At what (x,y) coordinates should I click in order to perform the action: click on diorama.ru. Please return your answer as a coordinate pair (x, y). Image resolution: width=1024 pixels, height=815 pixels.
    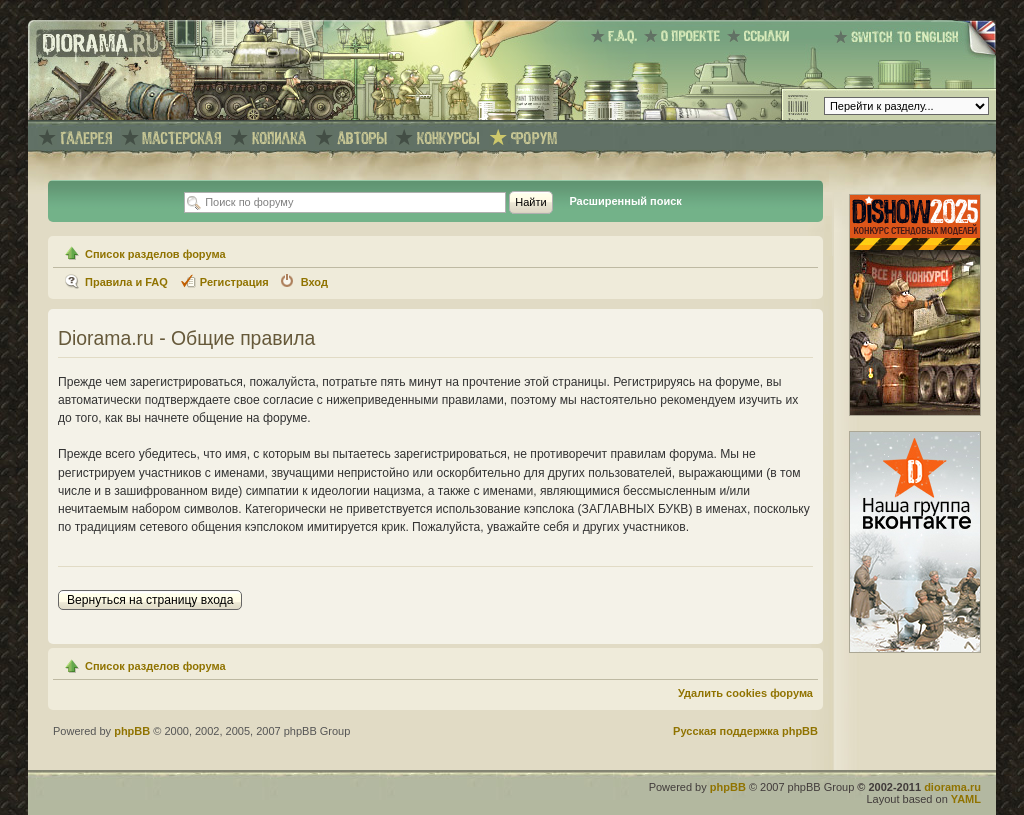
    Looking at the image, I should click on (952, 787).